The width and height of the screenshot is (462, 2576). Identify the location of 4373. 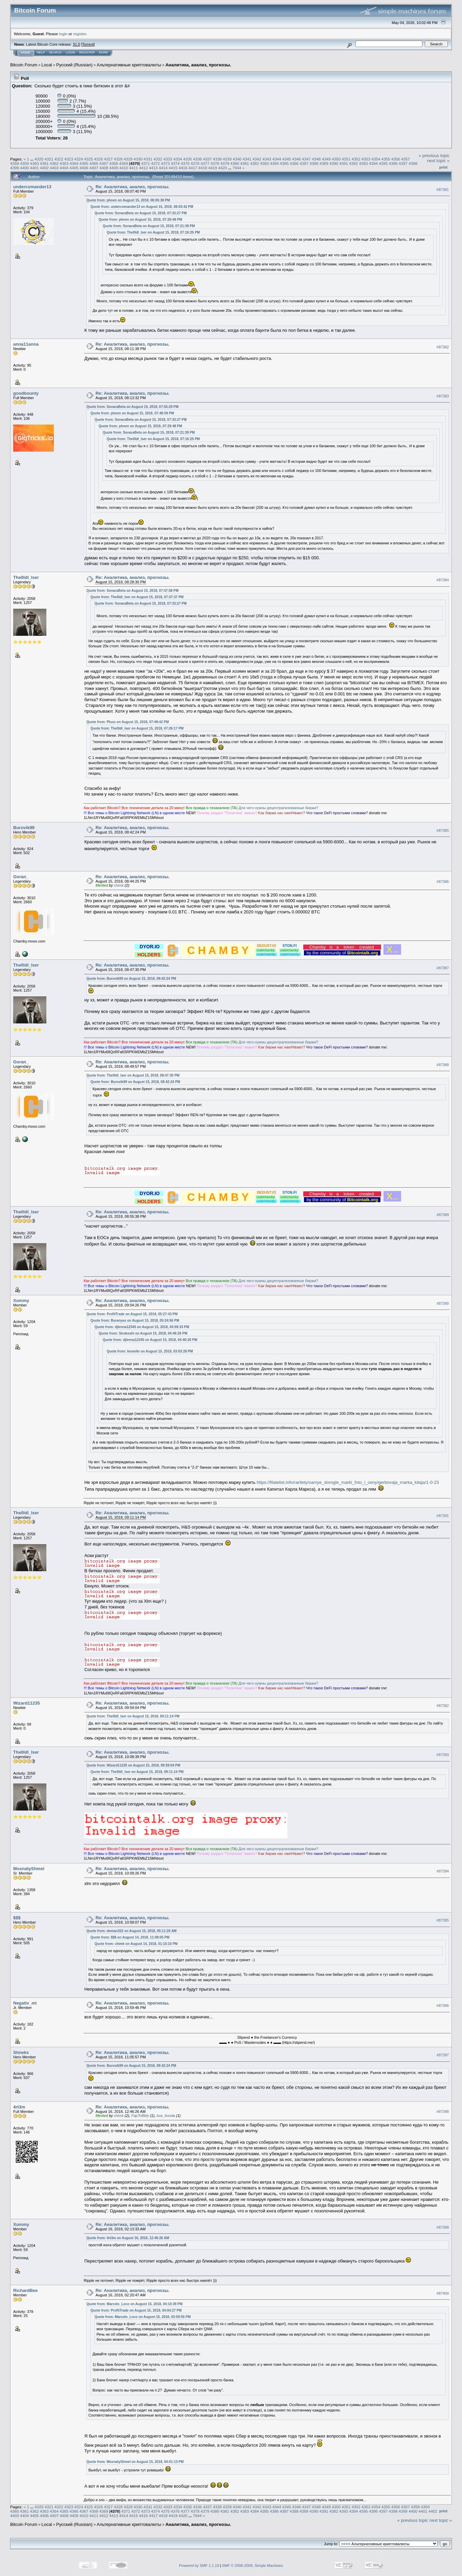
(165, 163).